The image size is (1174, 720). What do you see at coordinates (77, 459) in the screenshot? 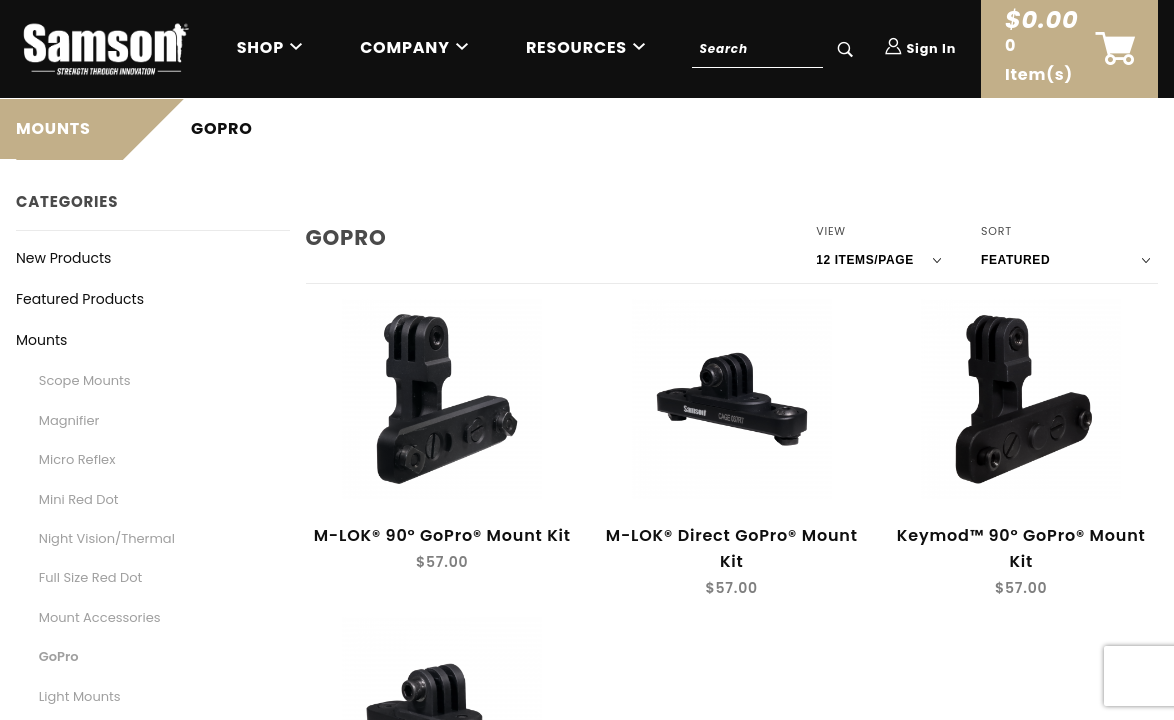
I see `Micro Reflex` at bounding box center [77, 459].